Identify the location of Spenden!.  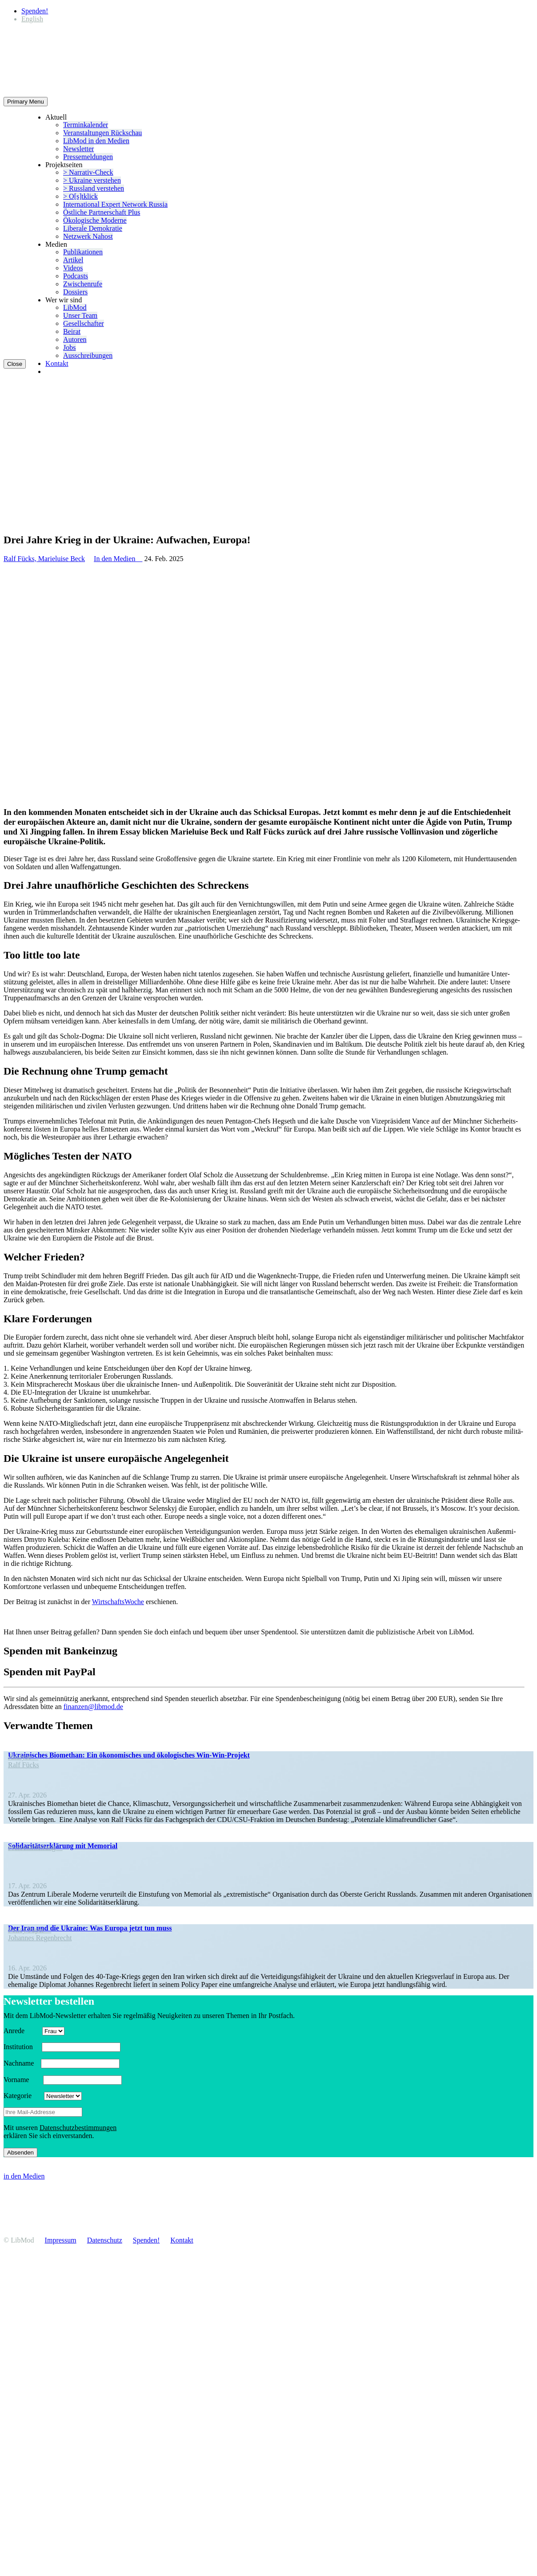
(34, 11).